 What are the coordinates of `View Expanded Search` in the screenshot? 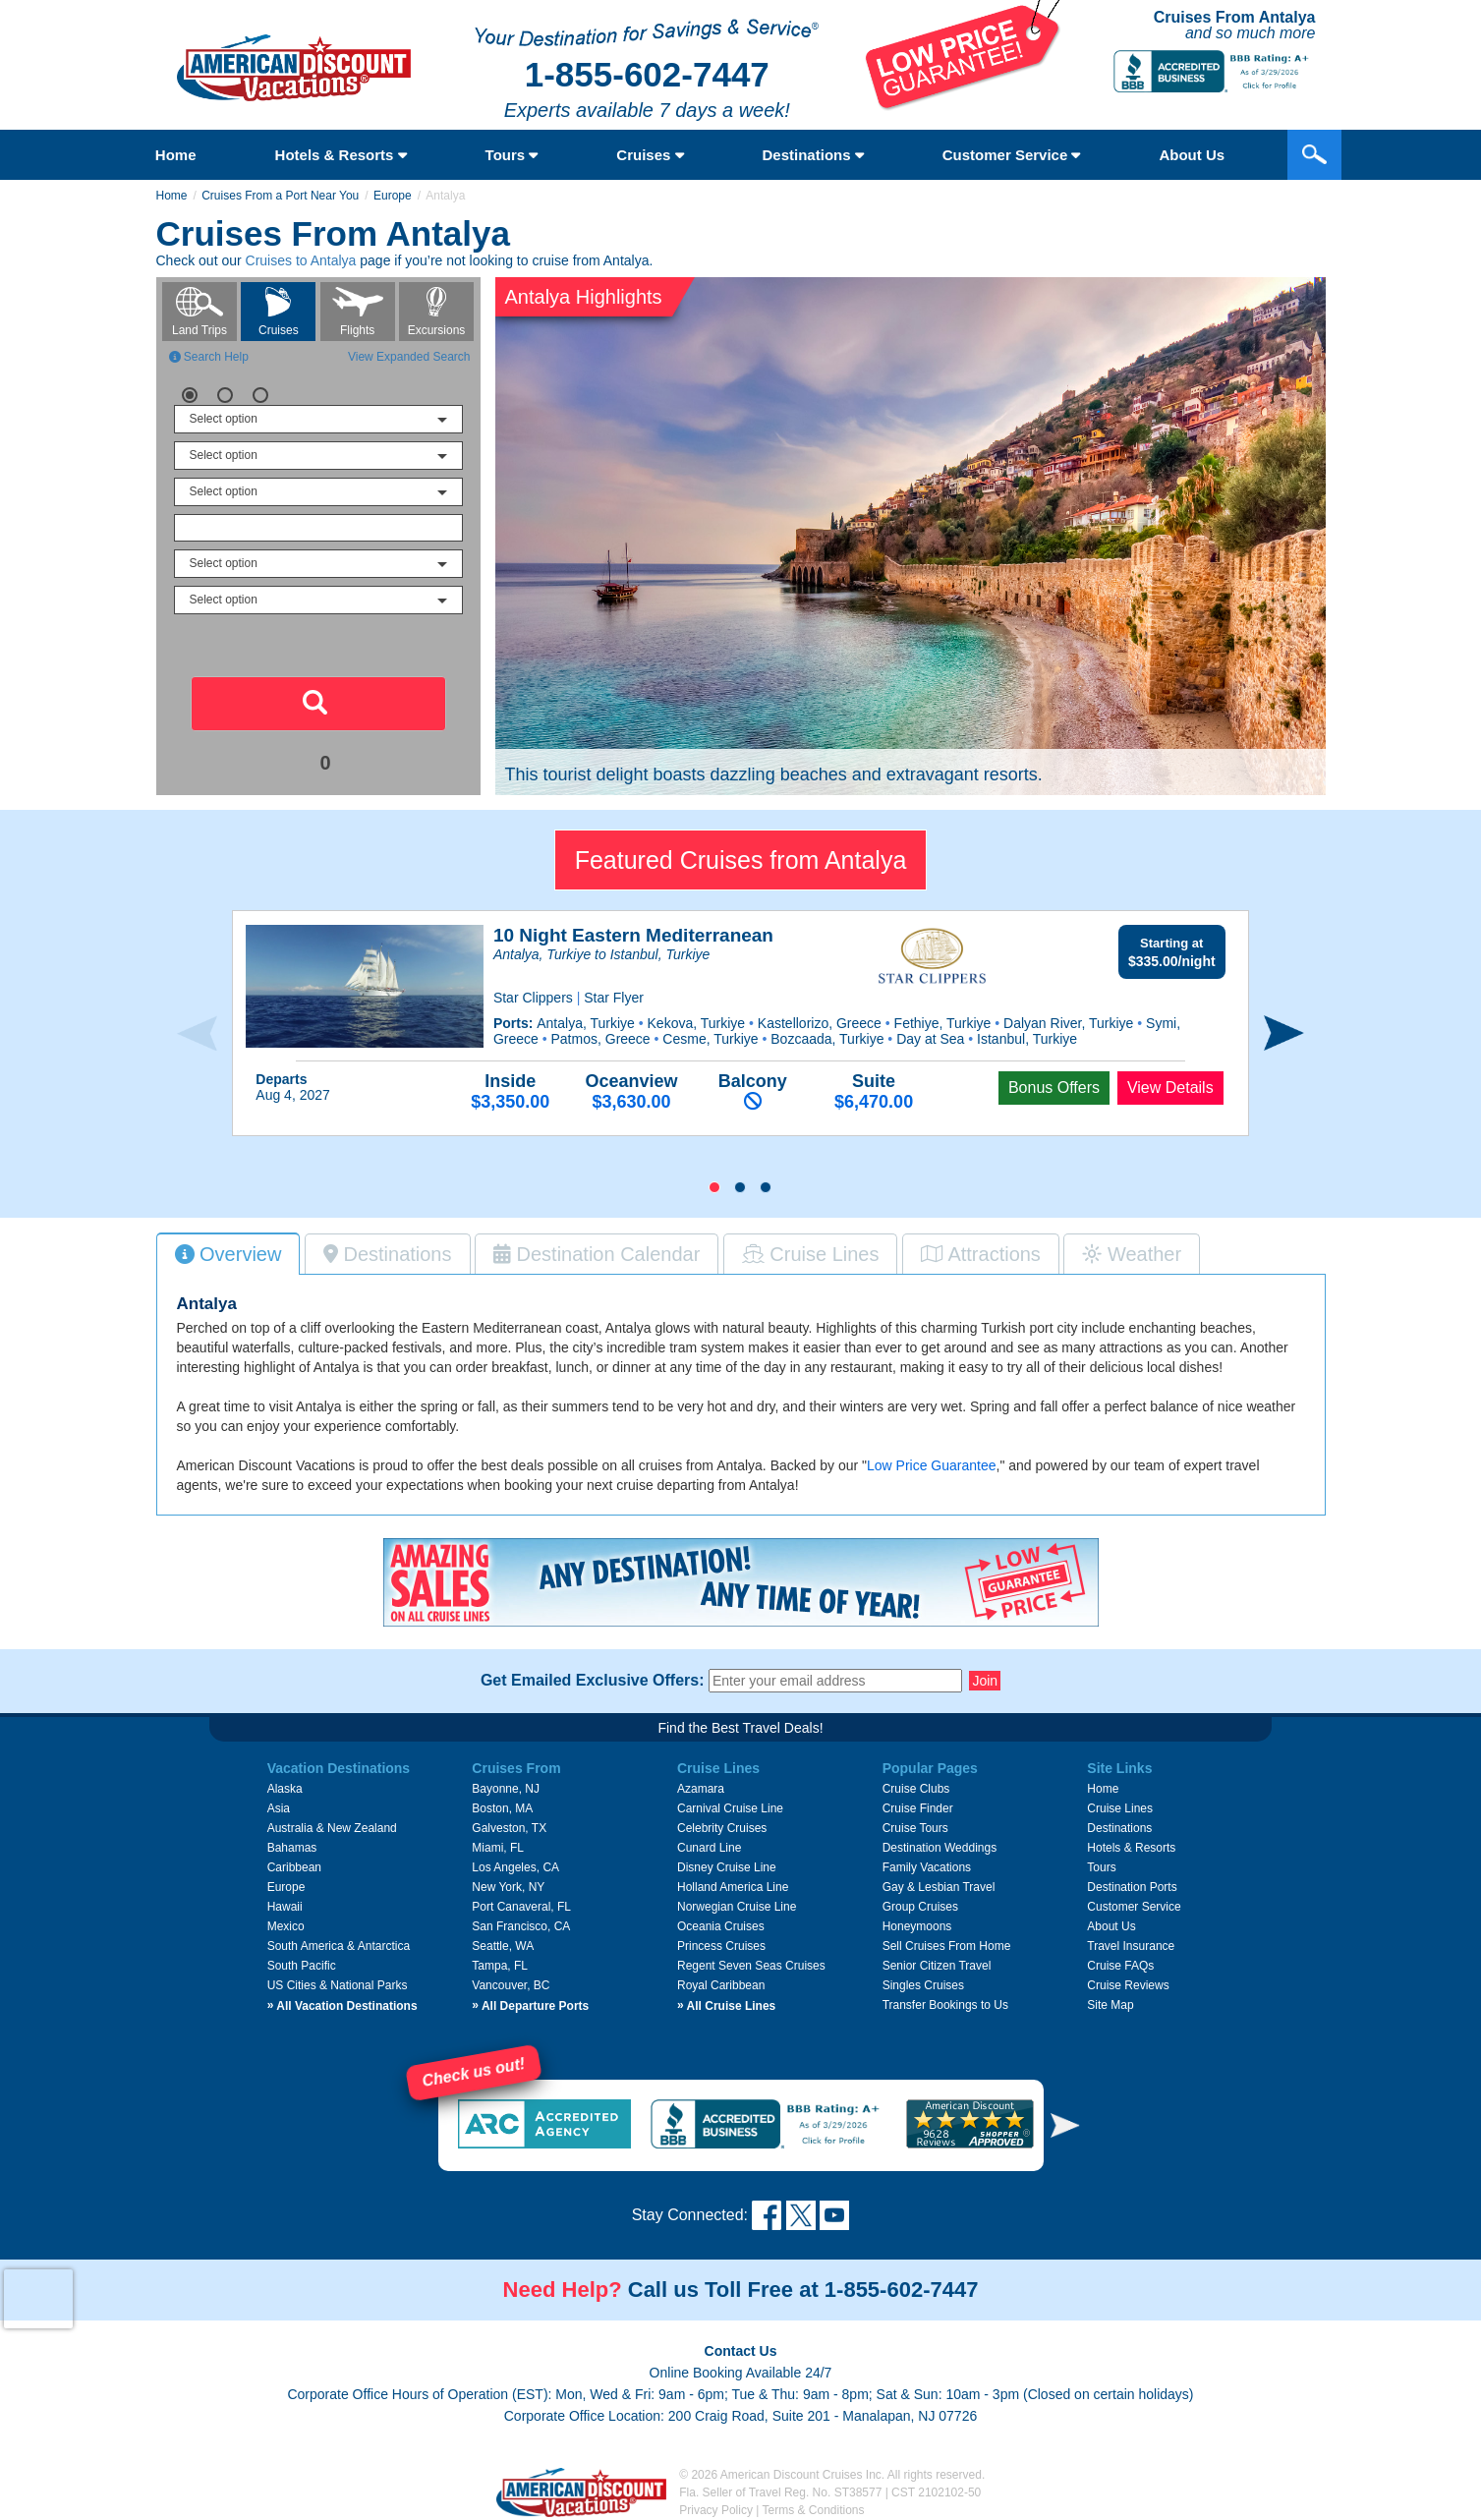 It's located at (409, 357).